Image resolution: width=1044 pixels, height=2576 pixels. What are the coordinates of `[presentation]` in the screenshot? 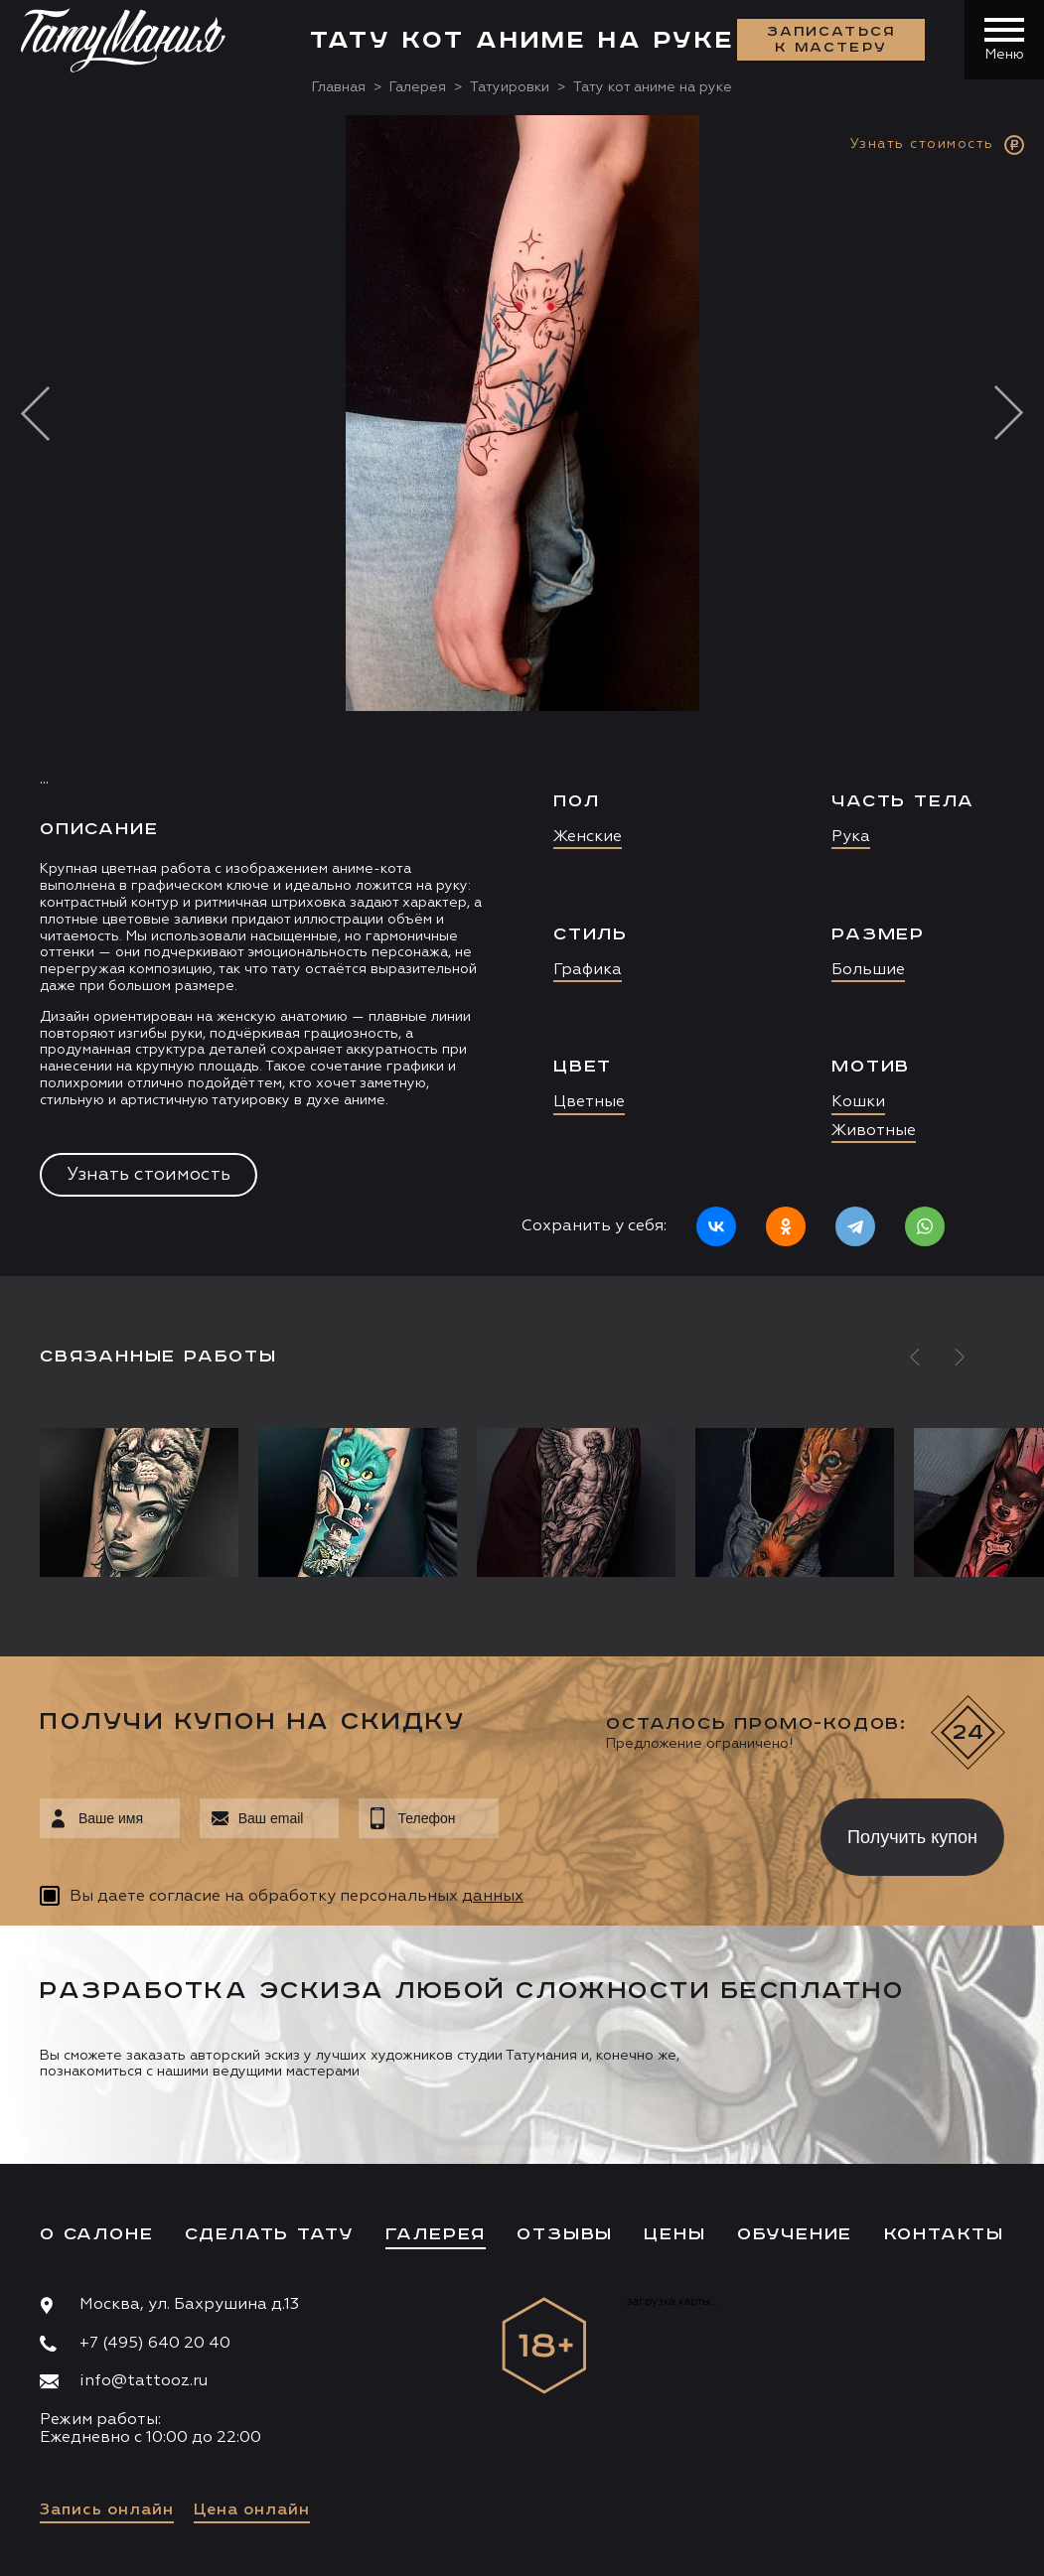 It's located at (645, 1831).